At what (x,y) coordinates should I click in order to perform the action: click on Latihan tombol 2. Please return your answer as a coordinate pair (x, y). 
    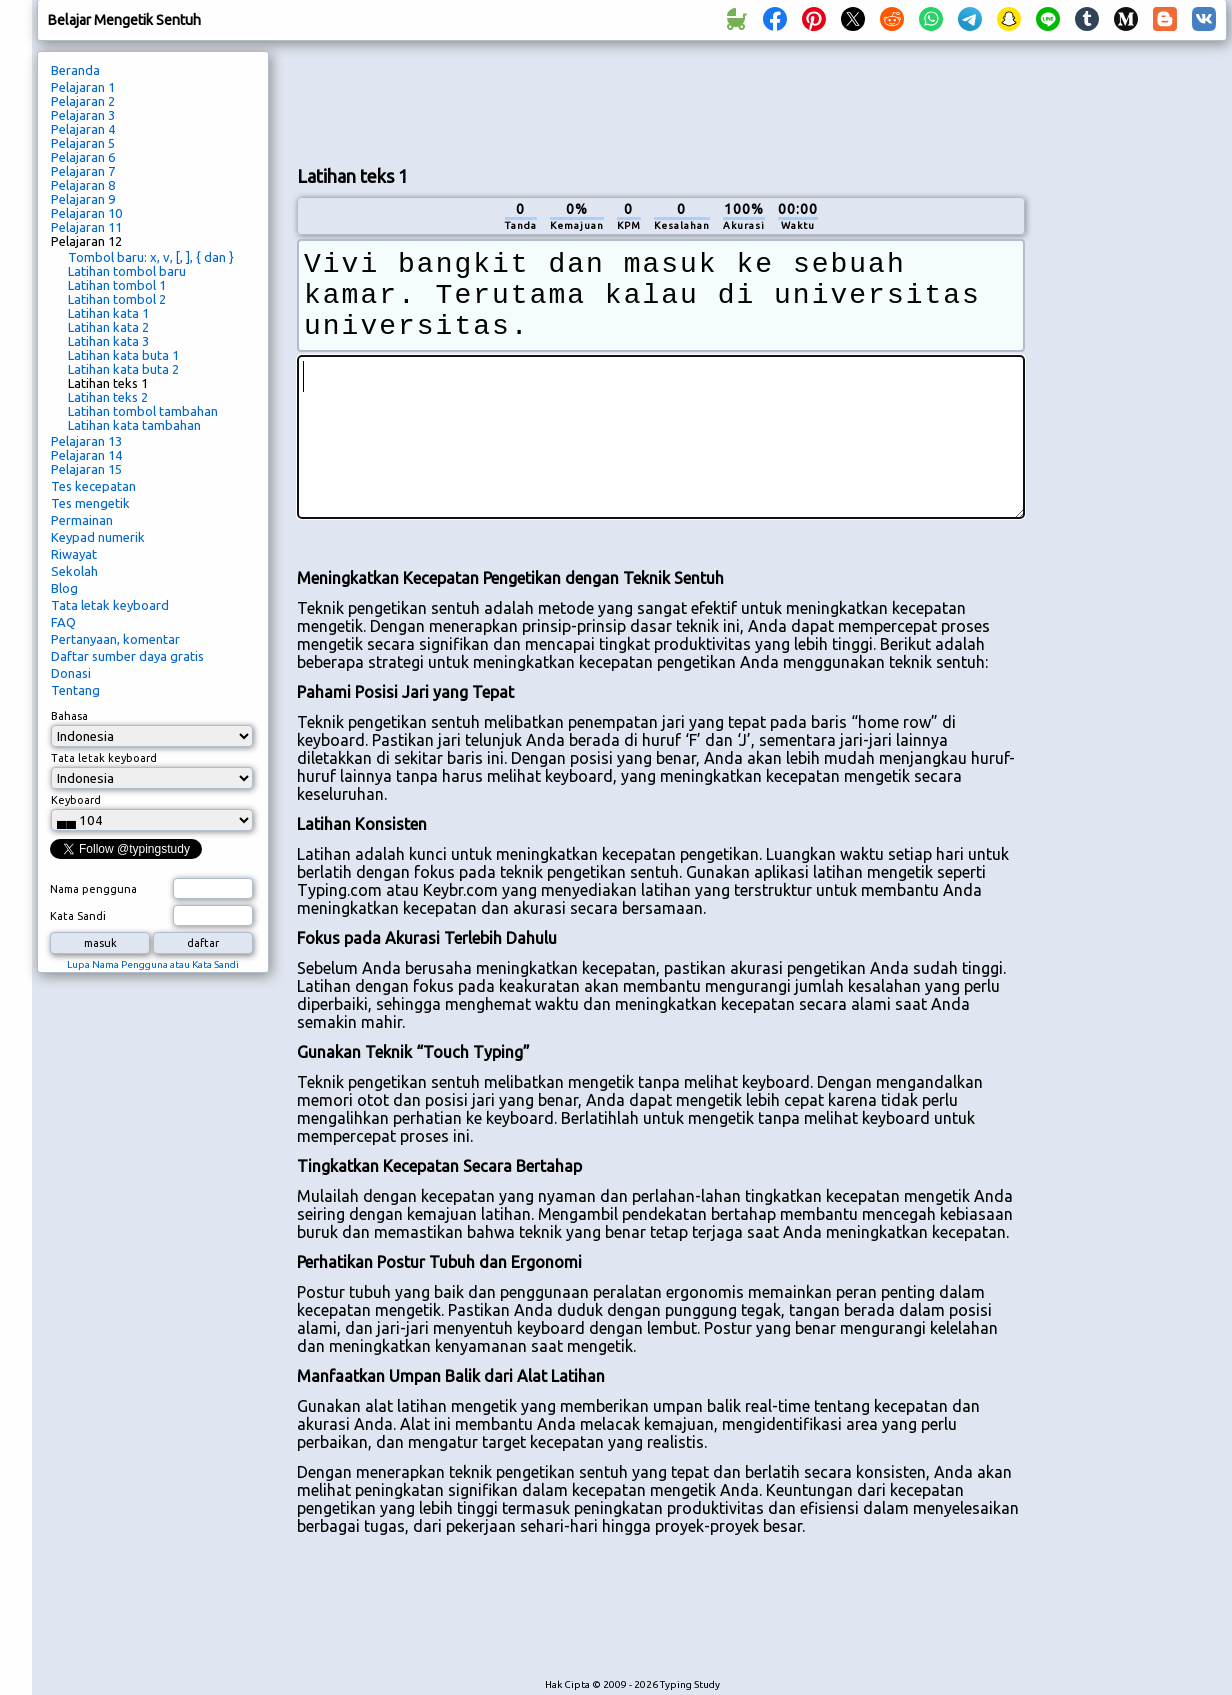
    Looking at the image, I should click on (117, 299).